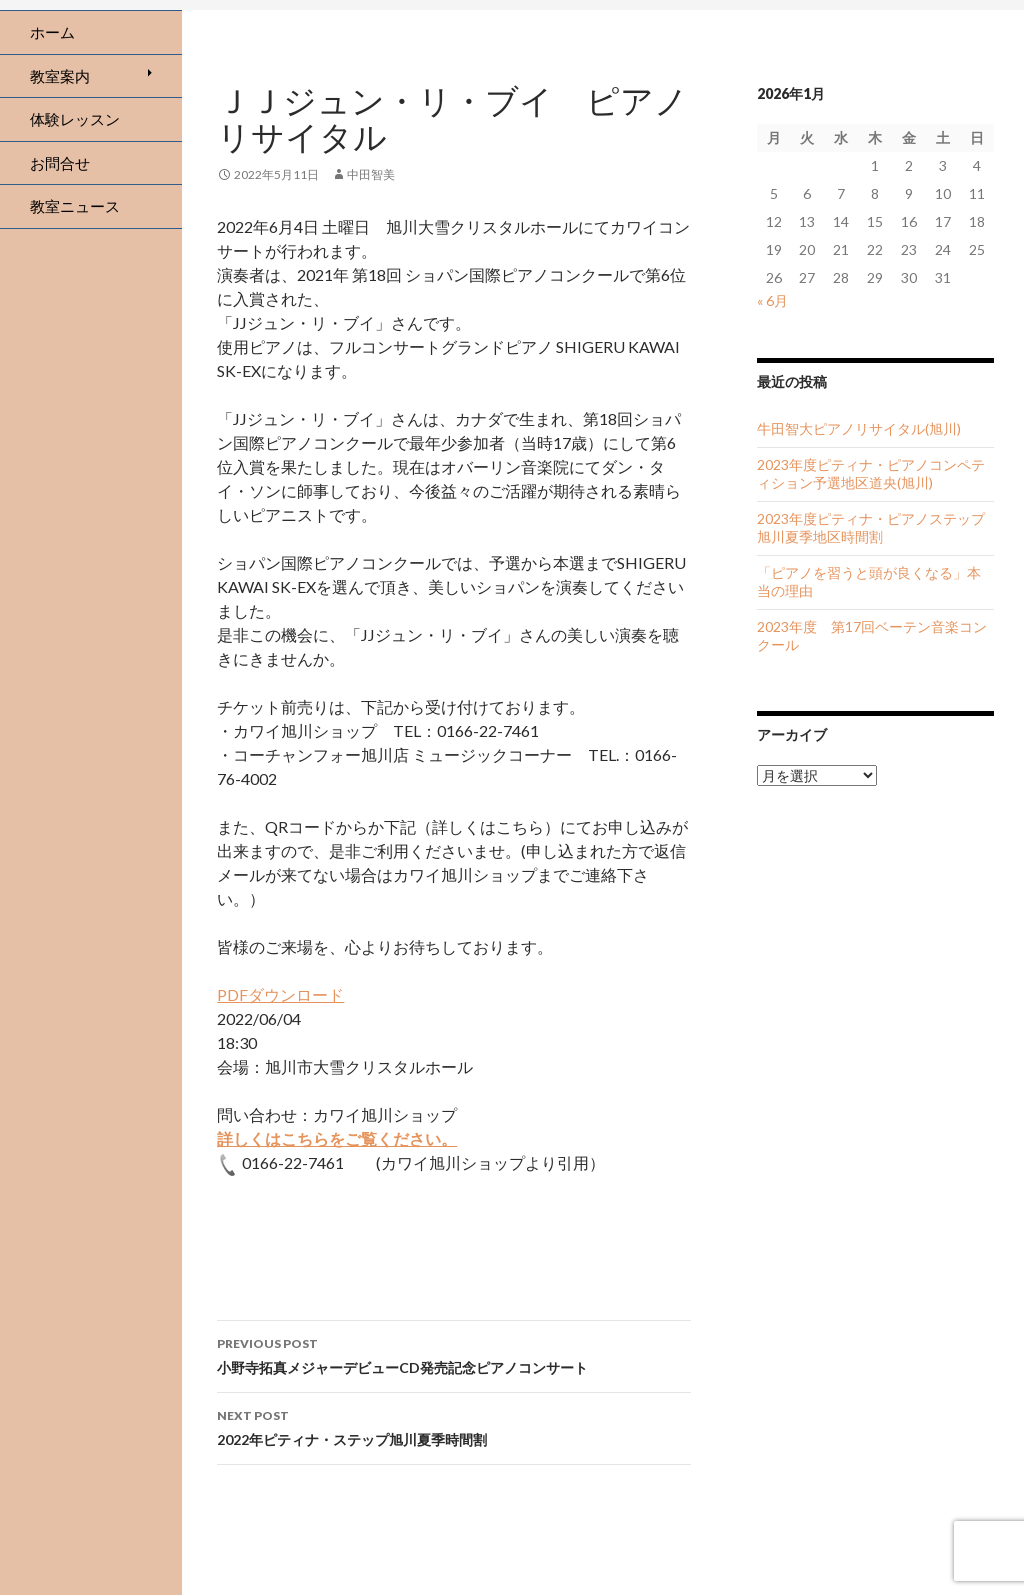  I want to click on 小野寺拓真メジャーデビューCD発売記念ピアノコンサート, so click(454, 1354).